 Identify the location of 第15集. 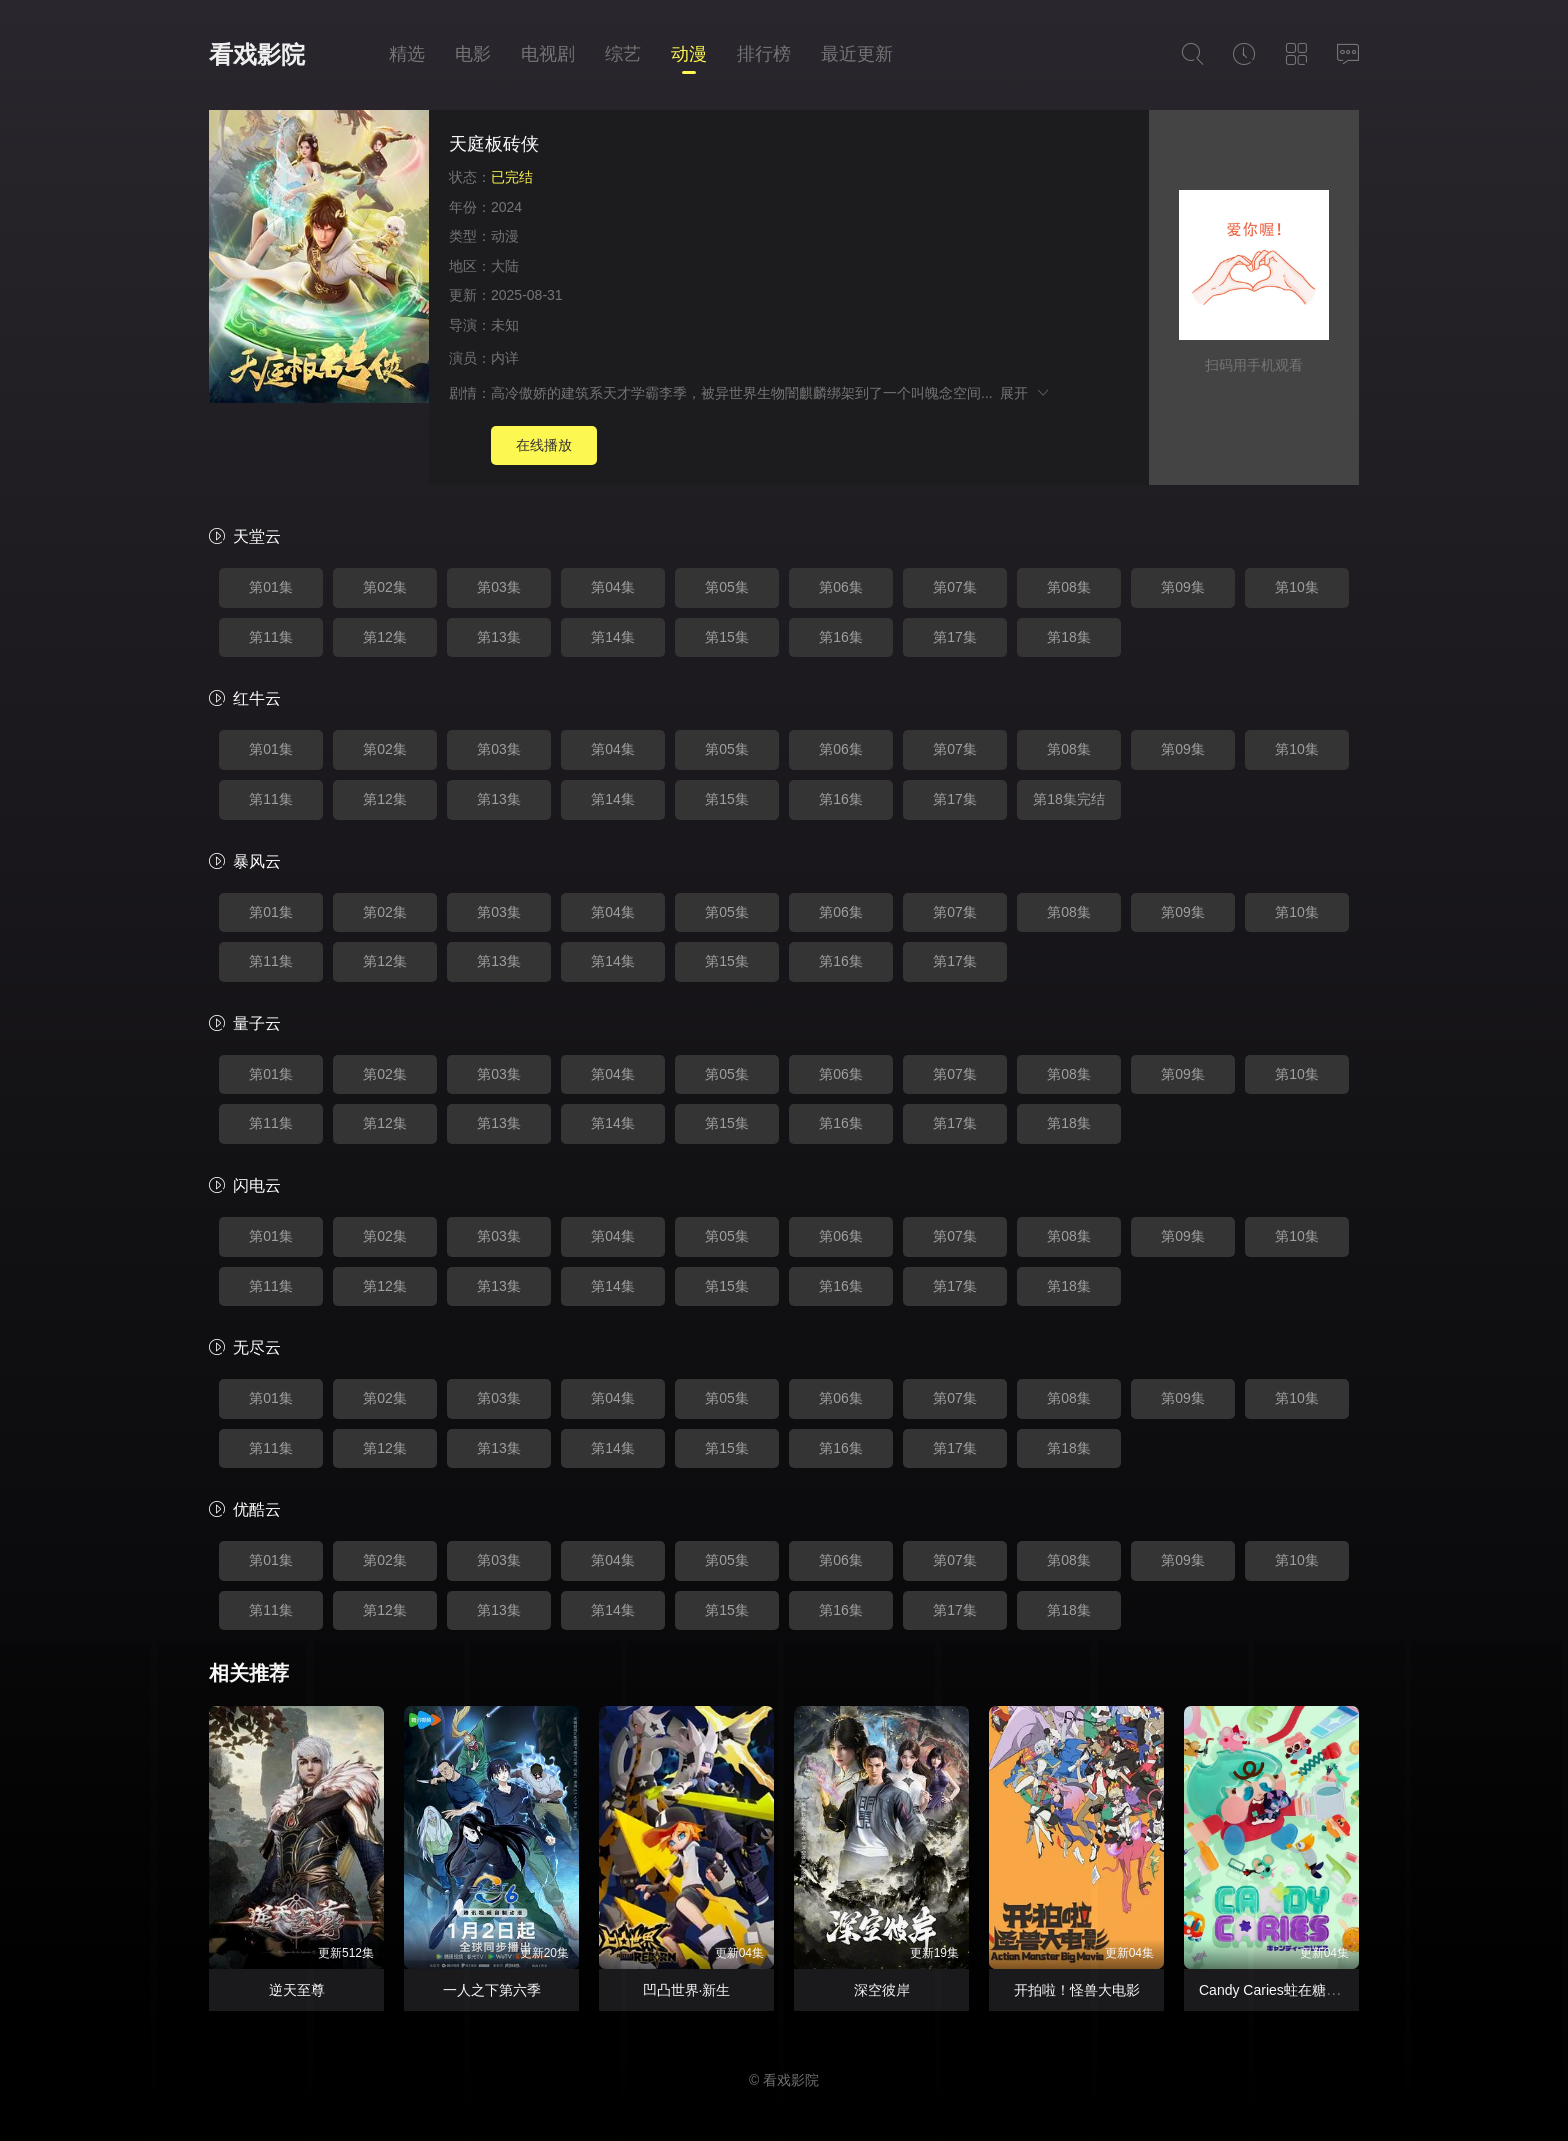
(727, 637).